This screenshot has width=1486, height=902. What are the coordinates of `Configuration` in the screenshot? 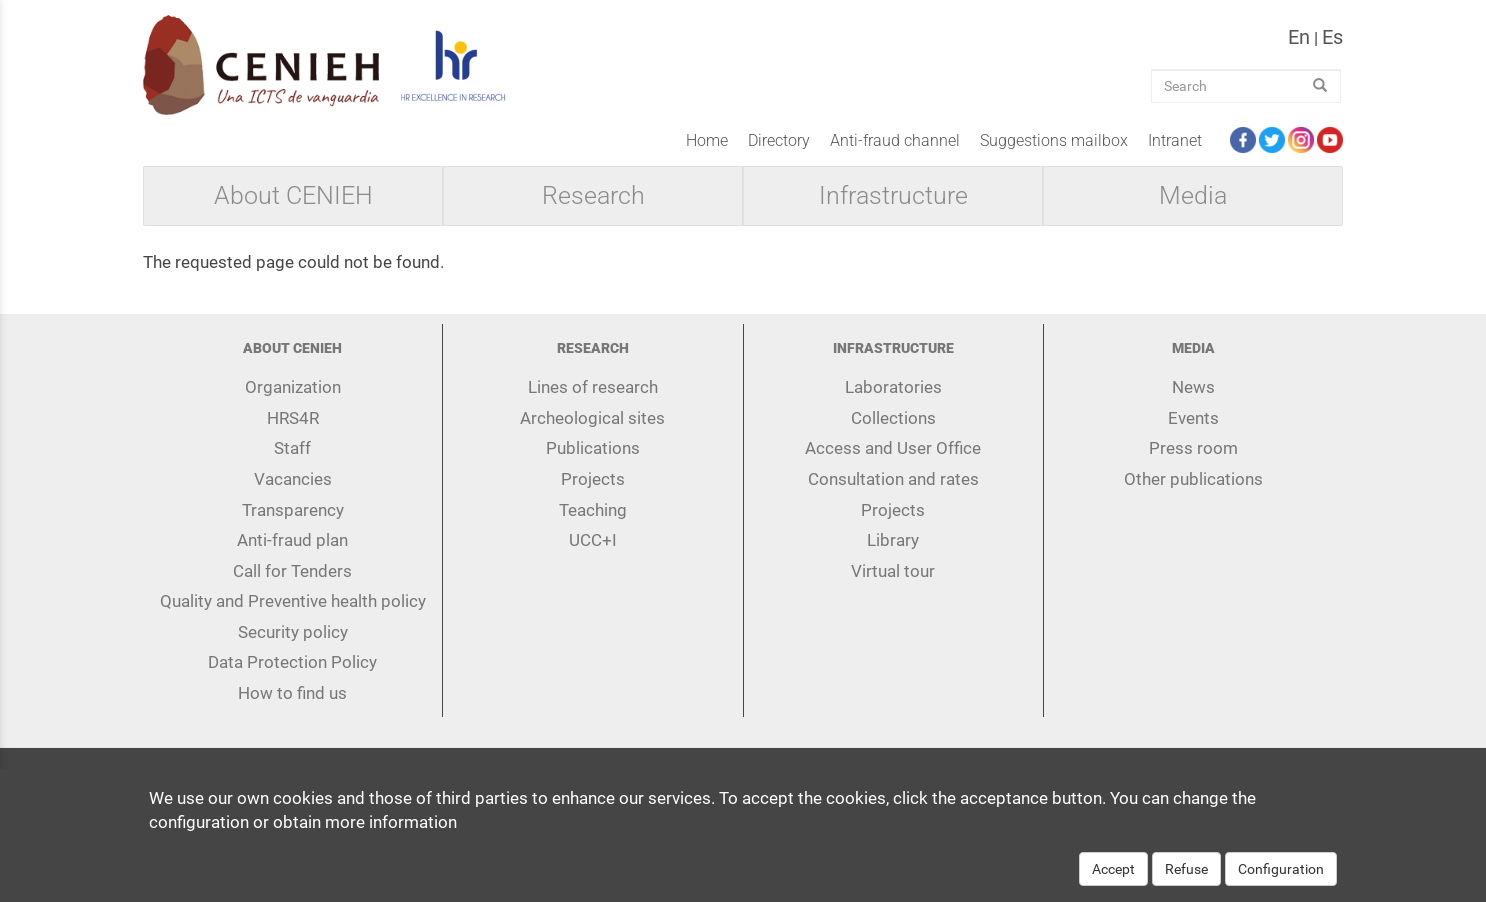 It's located at (1281, 882).